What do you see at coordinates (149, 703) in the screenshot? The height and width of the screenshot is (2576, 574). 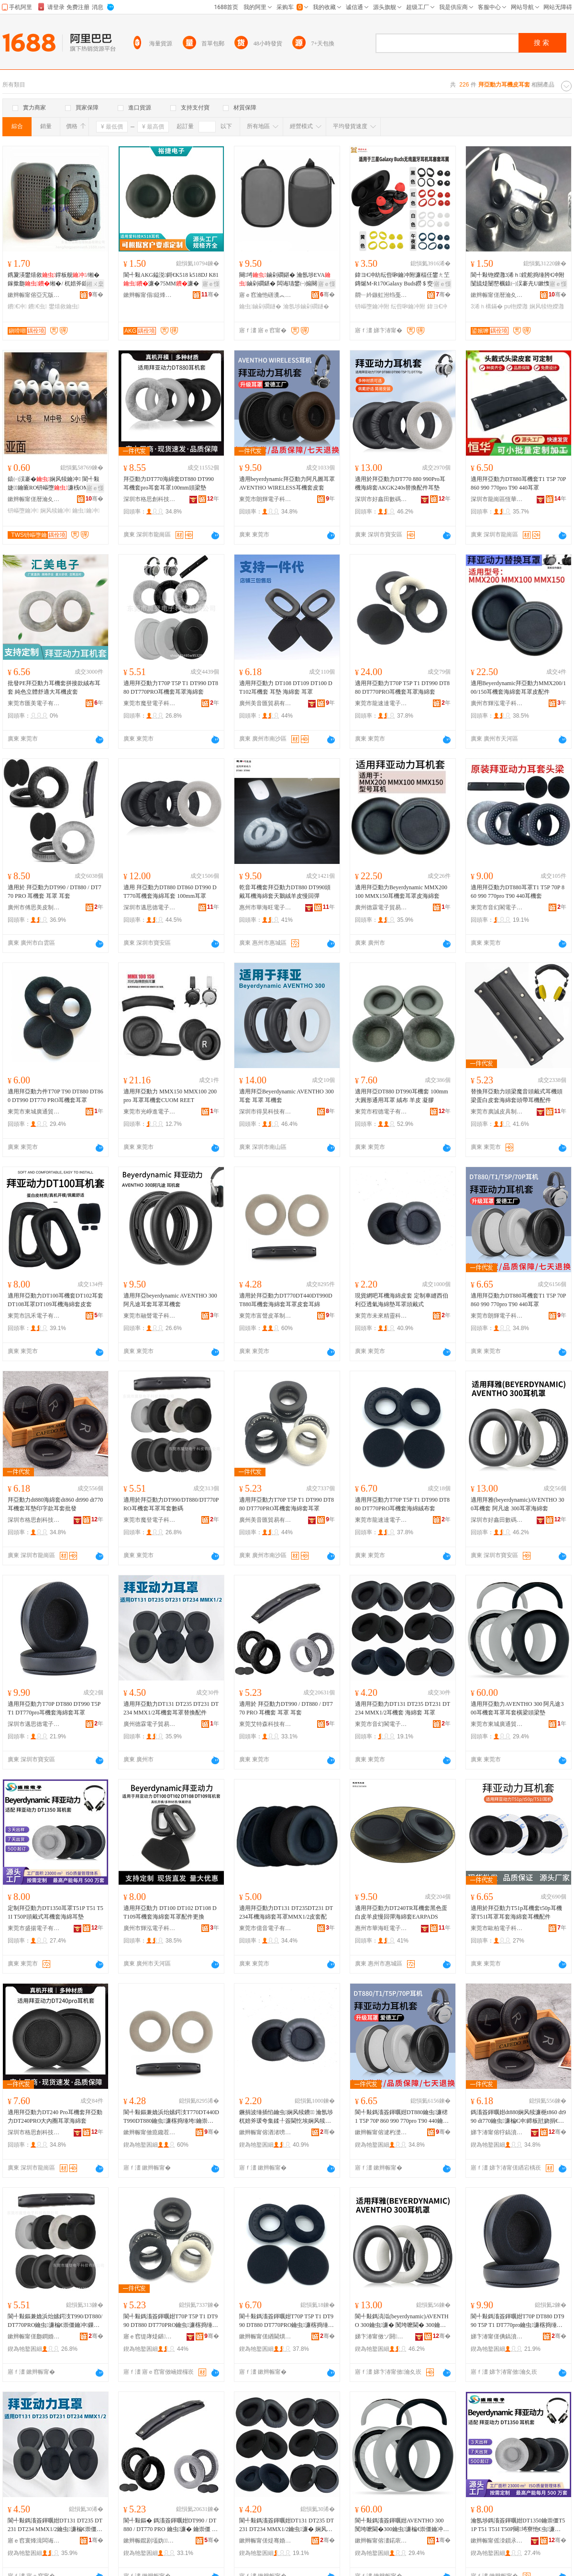 I see `東莞市魔登電子科技有限公司` at bounding box center [149, 703].